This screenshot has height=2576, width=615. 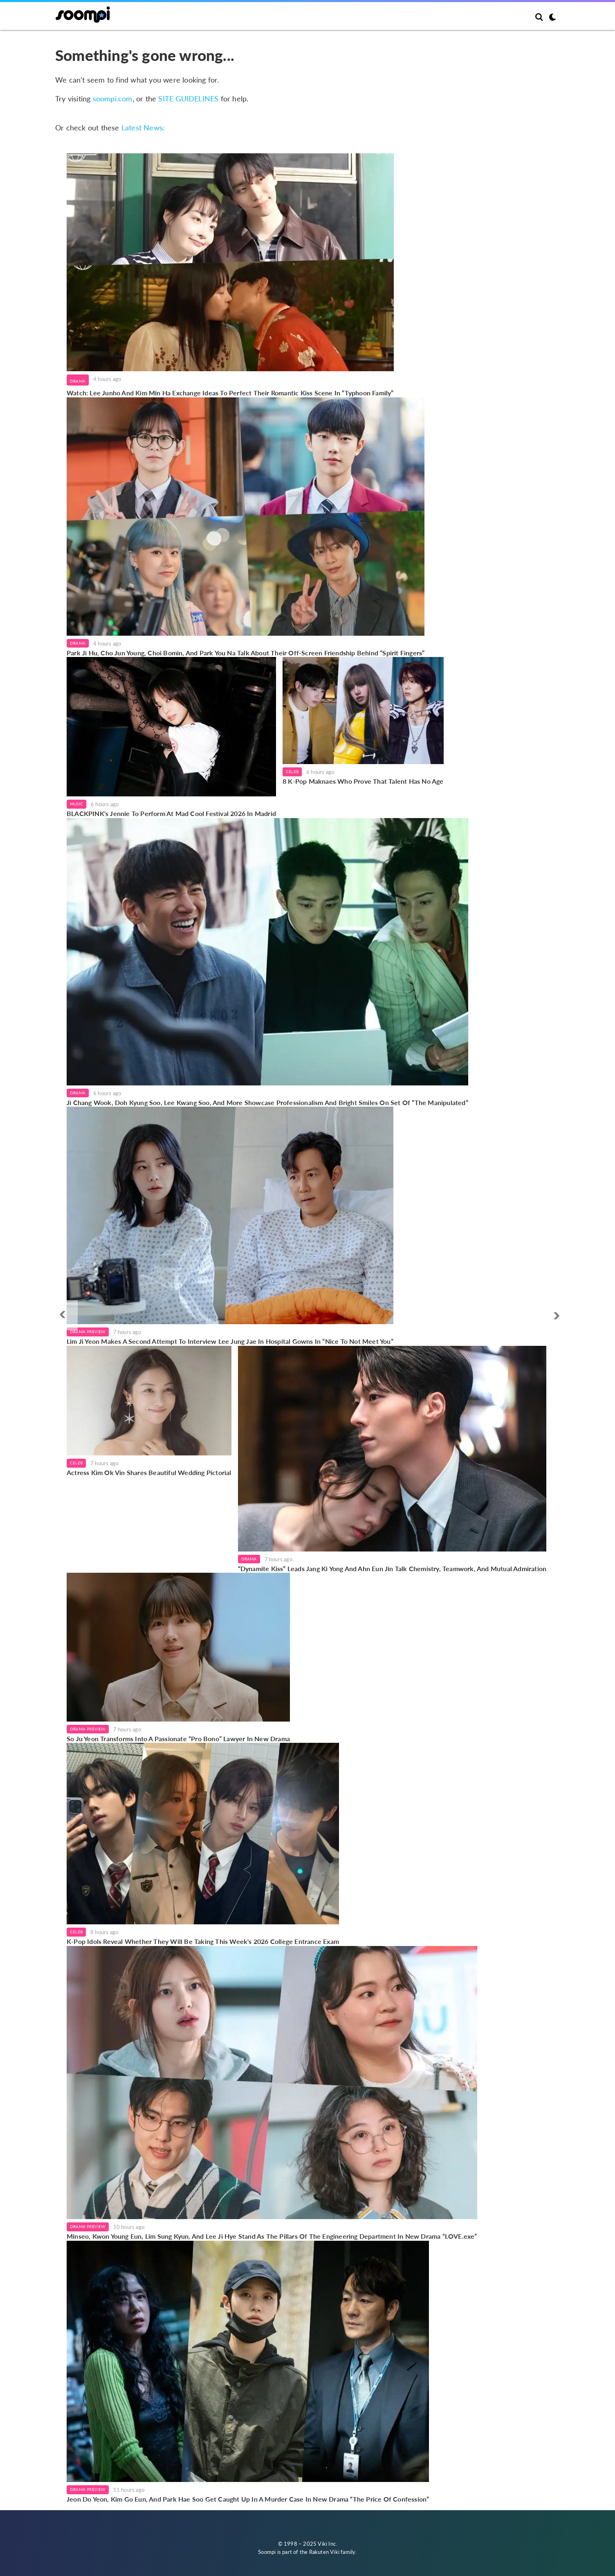 What do you see at coordinates (363, 781) in the screenshot?
I see `8 K-Pop Maknaes Who Prove That Talent Has No Age` at bounding box center [363, 781].